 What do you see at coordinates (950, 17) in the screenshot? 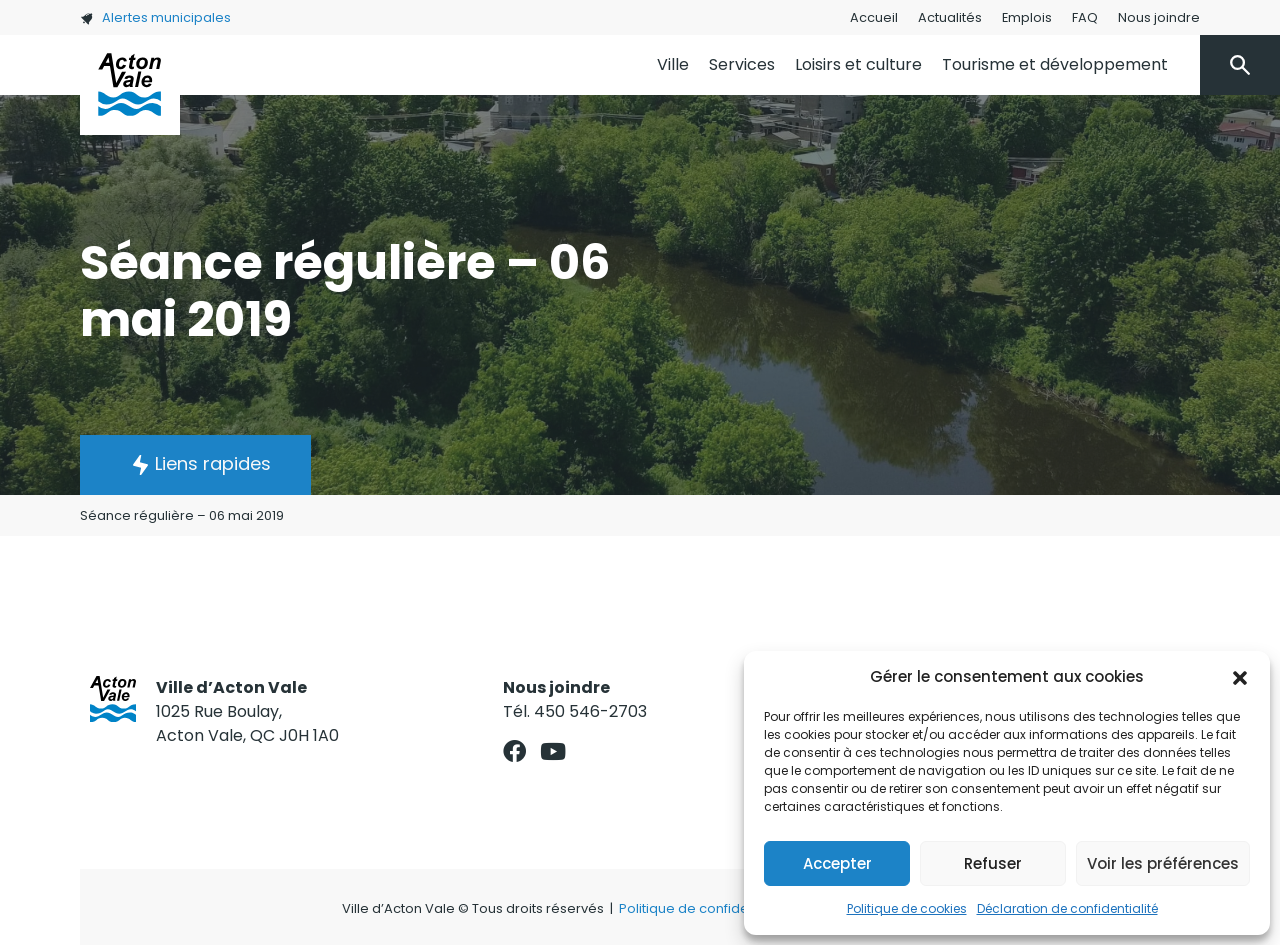
I see `Actualités` at bounding box center [950, 17].